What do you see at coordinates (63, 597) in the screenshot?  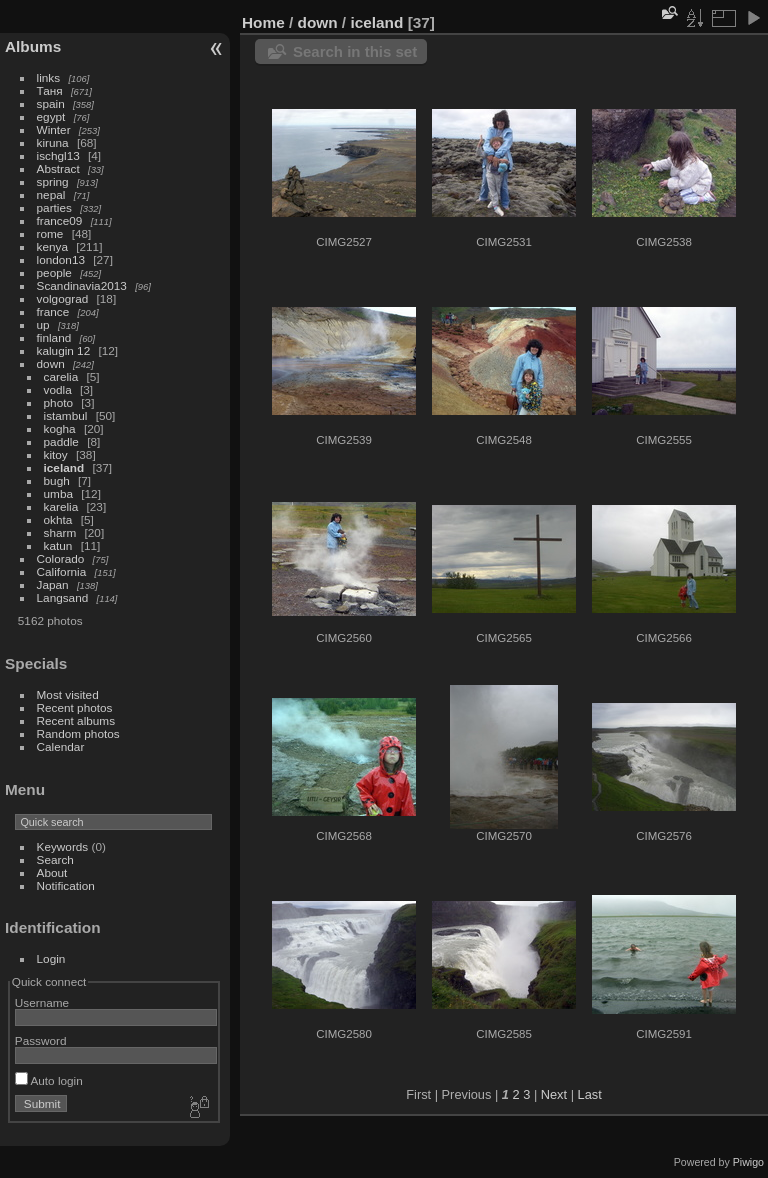 I see `Langsand` at bounding box center [63, 597].